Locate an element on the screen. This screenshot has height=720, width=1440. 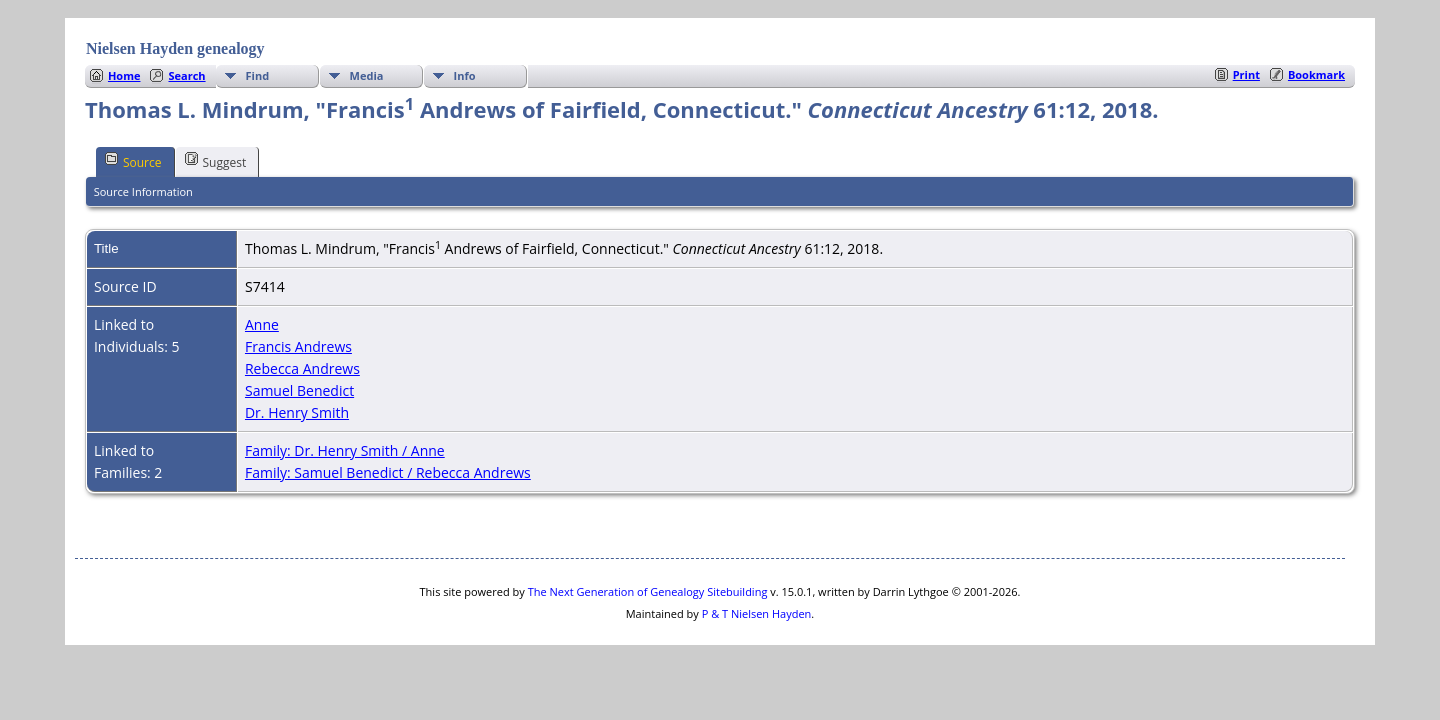
Samuel Benedict is located at coordinates (299, 390).